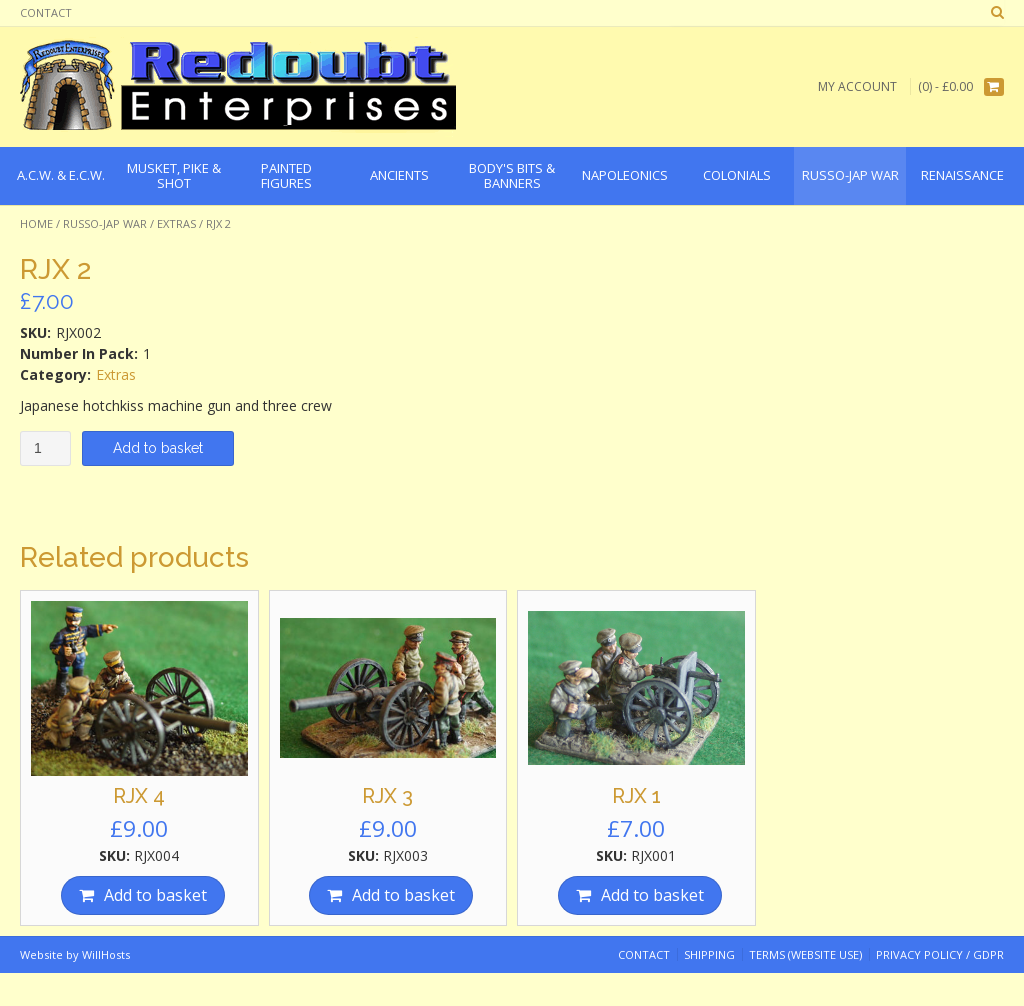 The image size is (1024, 1006). I want to click on My Account, so click(857, 86).